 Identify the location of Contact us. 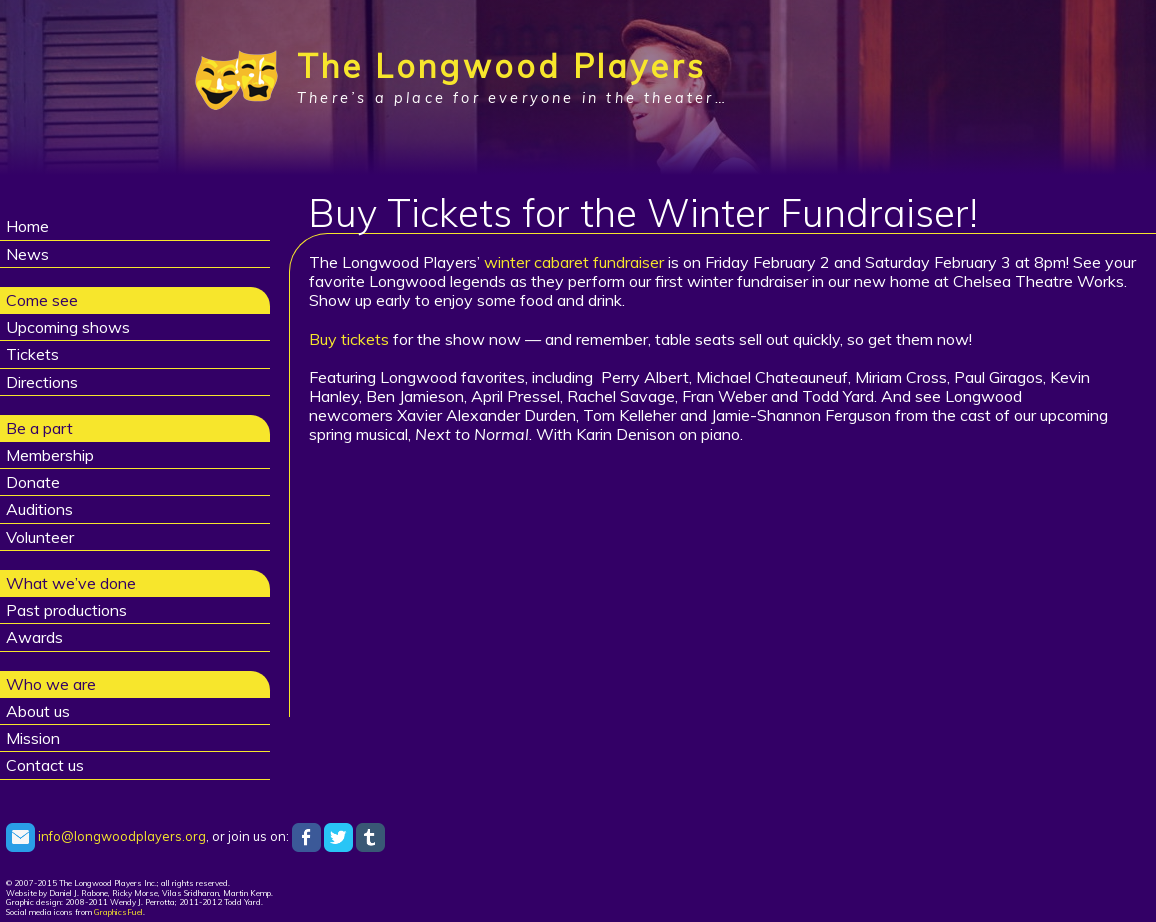
(45, 765).